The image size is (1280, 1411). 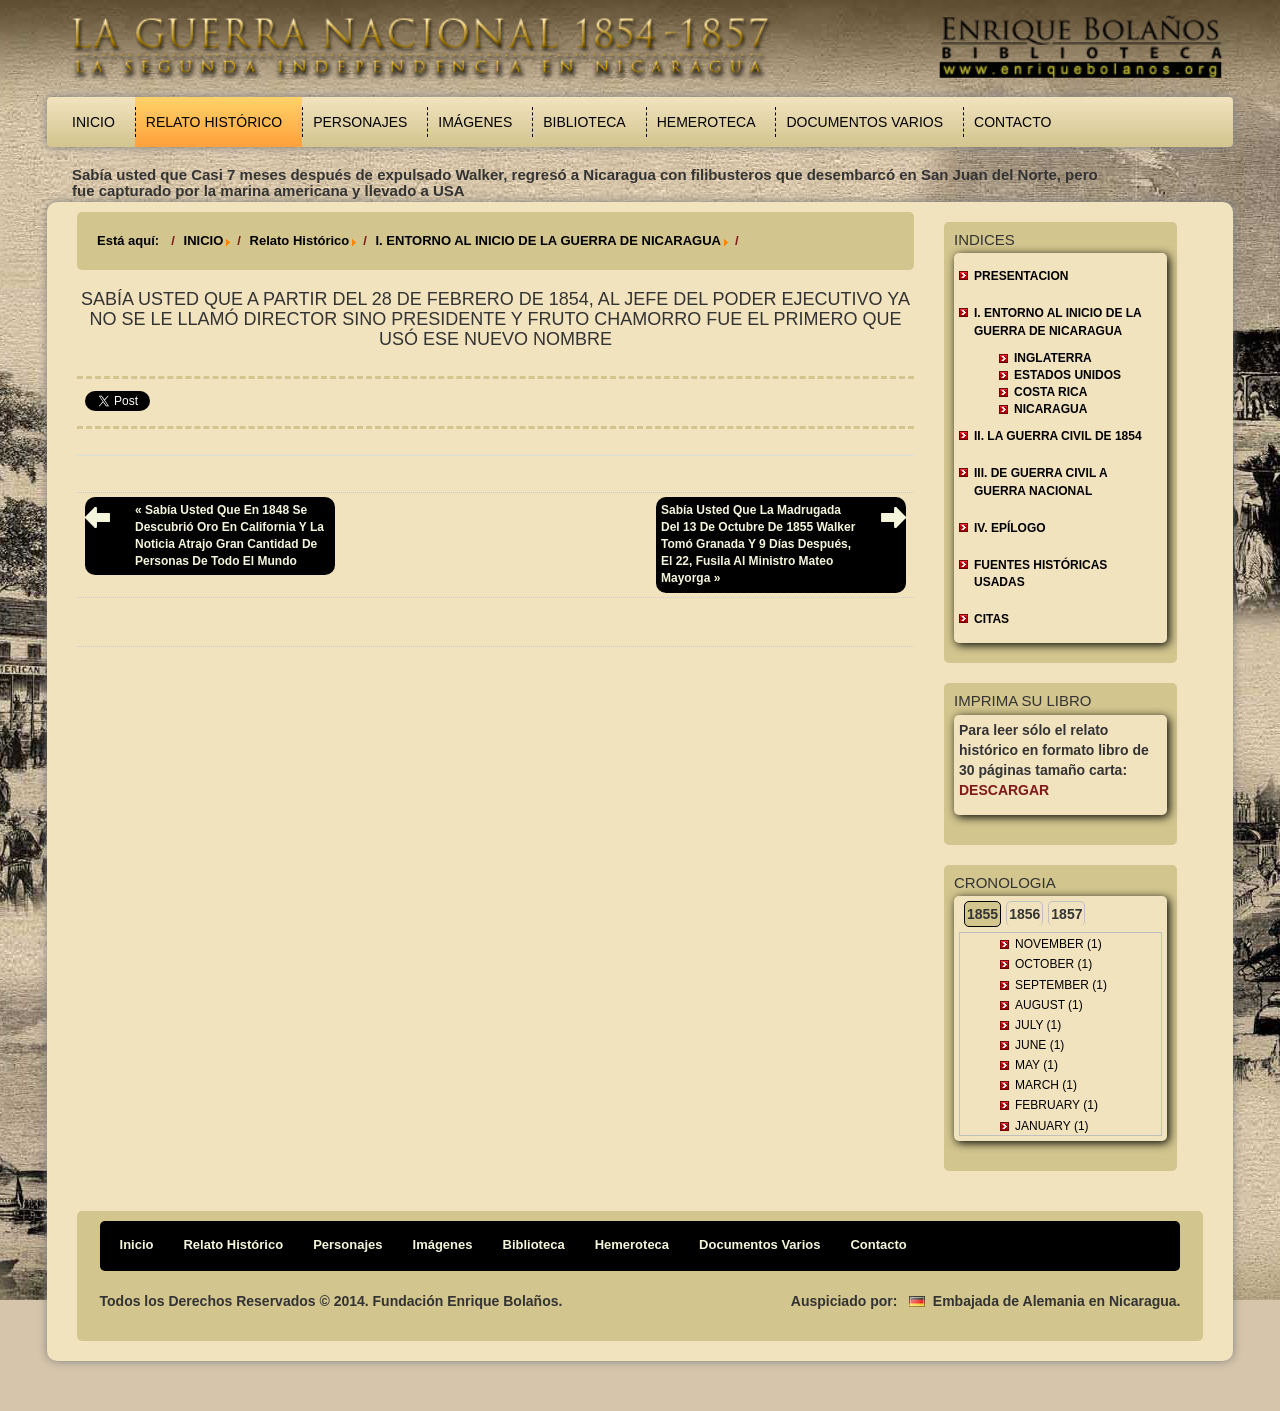 What do you see at coordinates (1041, 481) in the screenshot?
I see `III. DE GUERRA CIVIL A GUERRA NACIONAL` at bounding box center [1041, 481].